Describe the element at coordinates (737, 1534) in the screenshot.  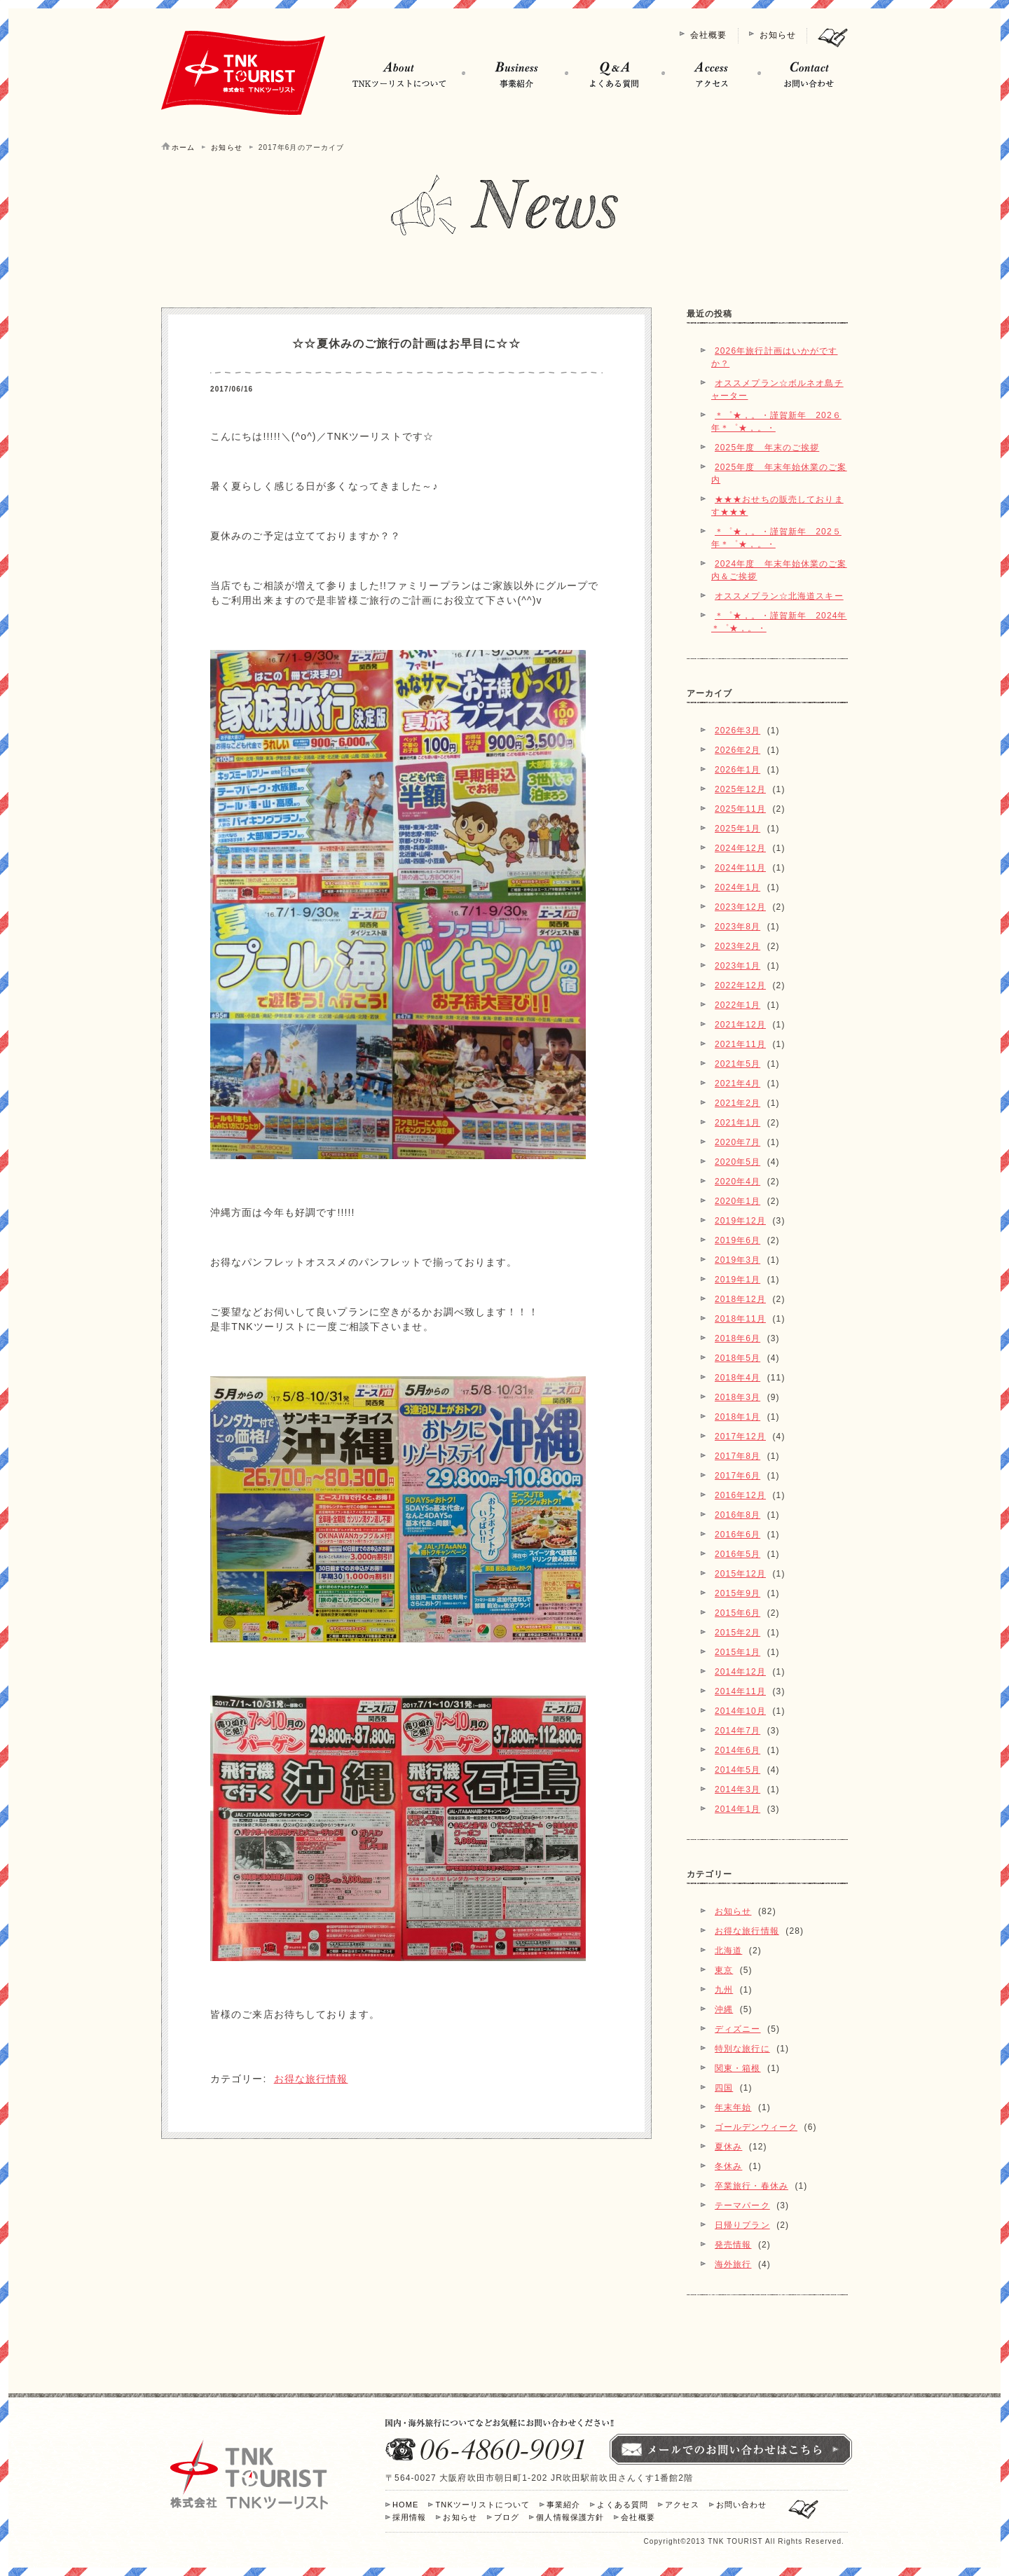
I see `2016年6月` at that location.